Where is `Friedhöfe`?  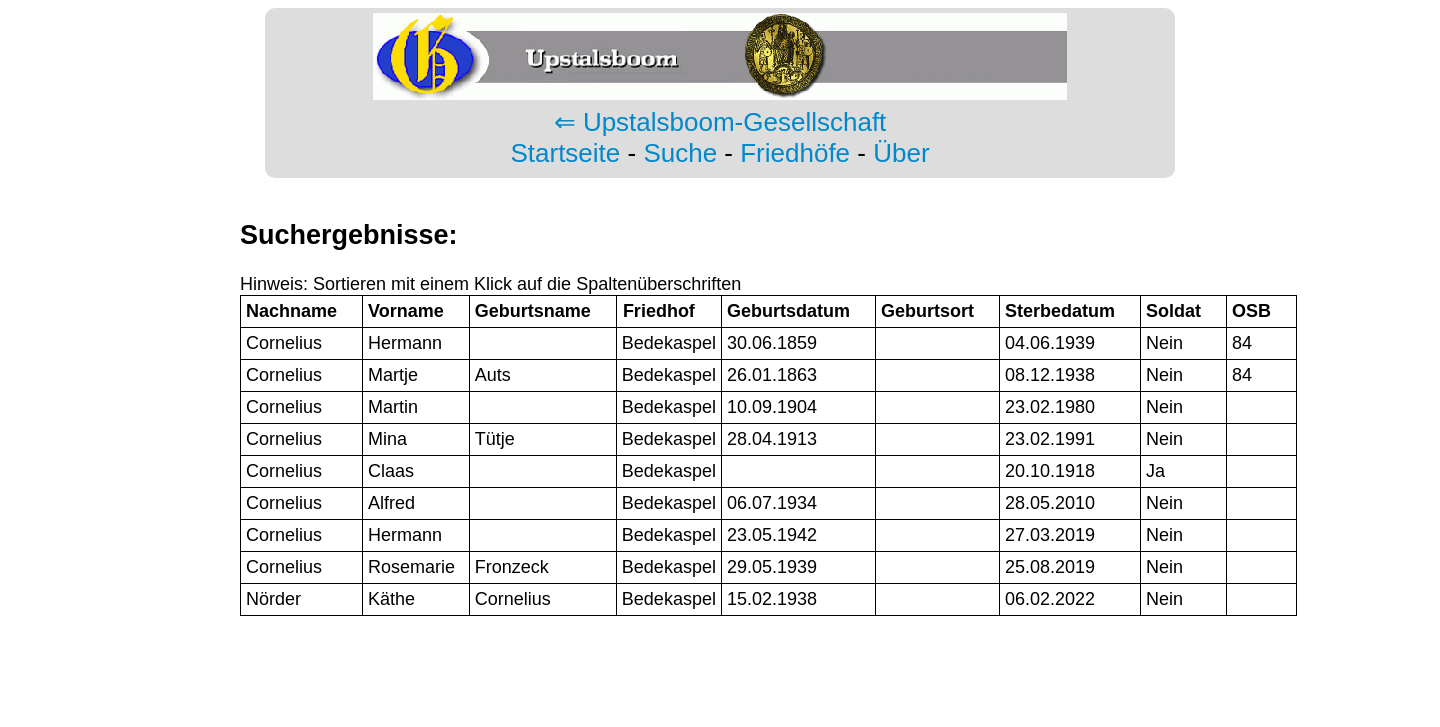
Friedhöfe is located at coordinates (795, 153).